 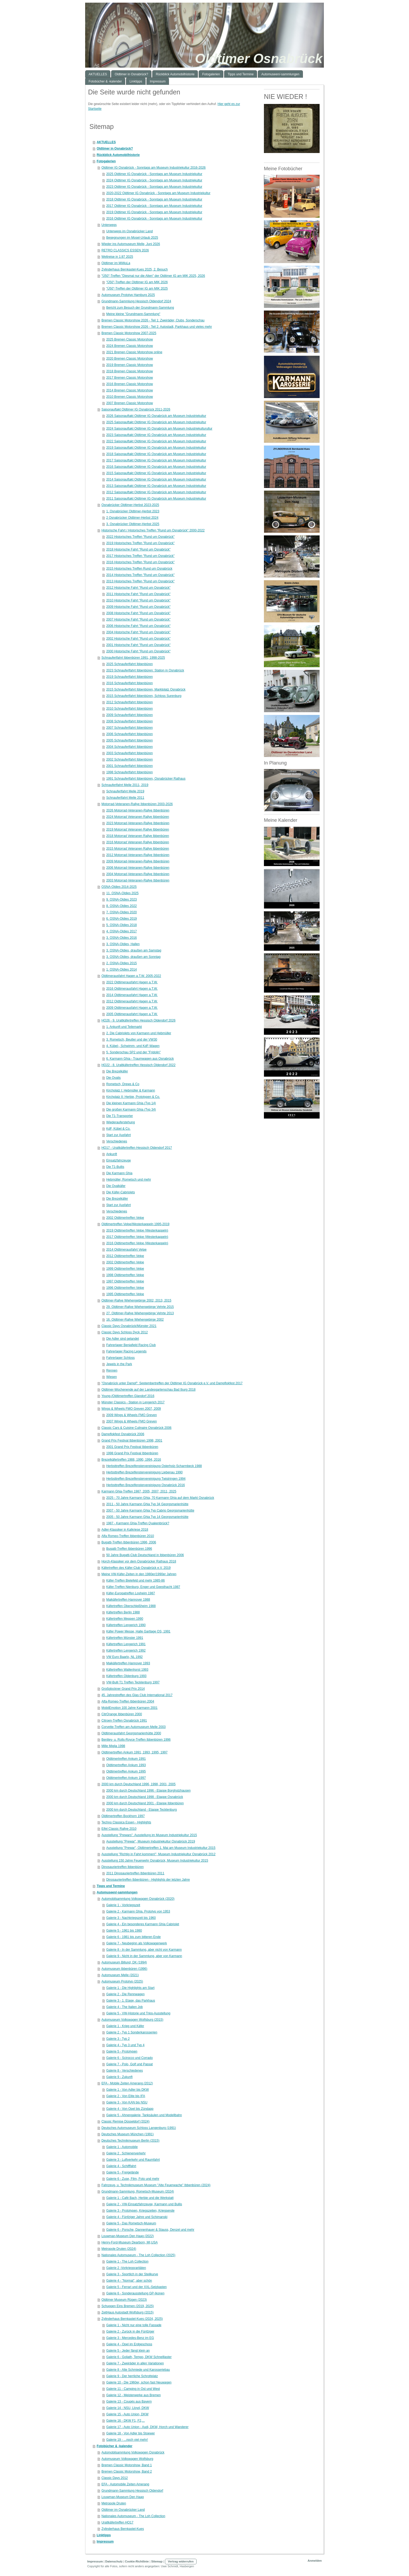 What do you see at coordinates (138, 1784) in the screenshot?
I see `2000 km durch Deutschland 1996, 1998, 2001, 2005` at bounding box center [138, 1784].